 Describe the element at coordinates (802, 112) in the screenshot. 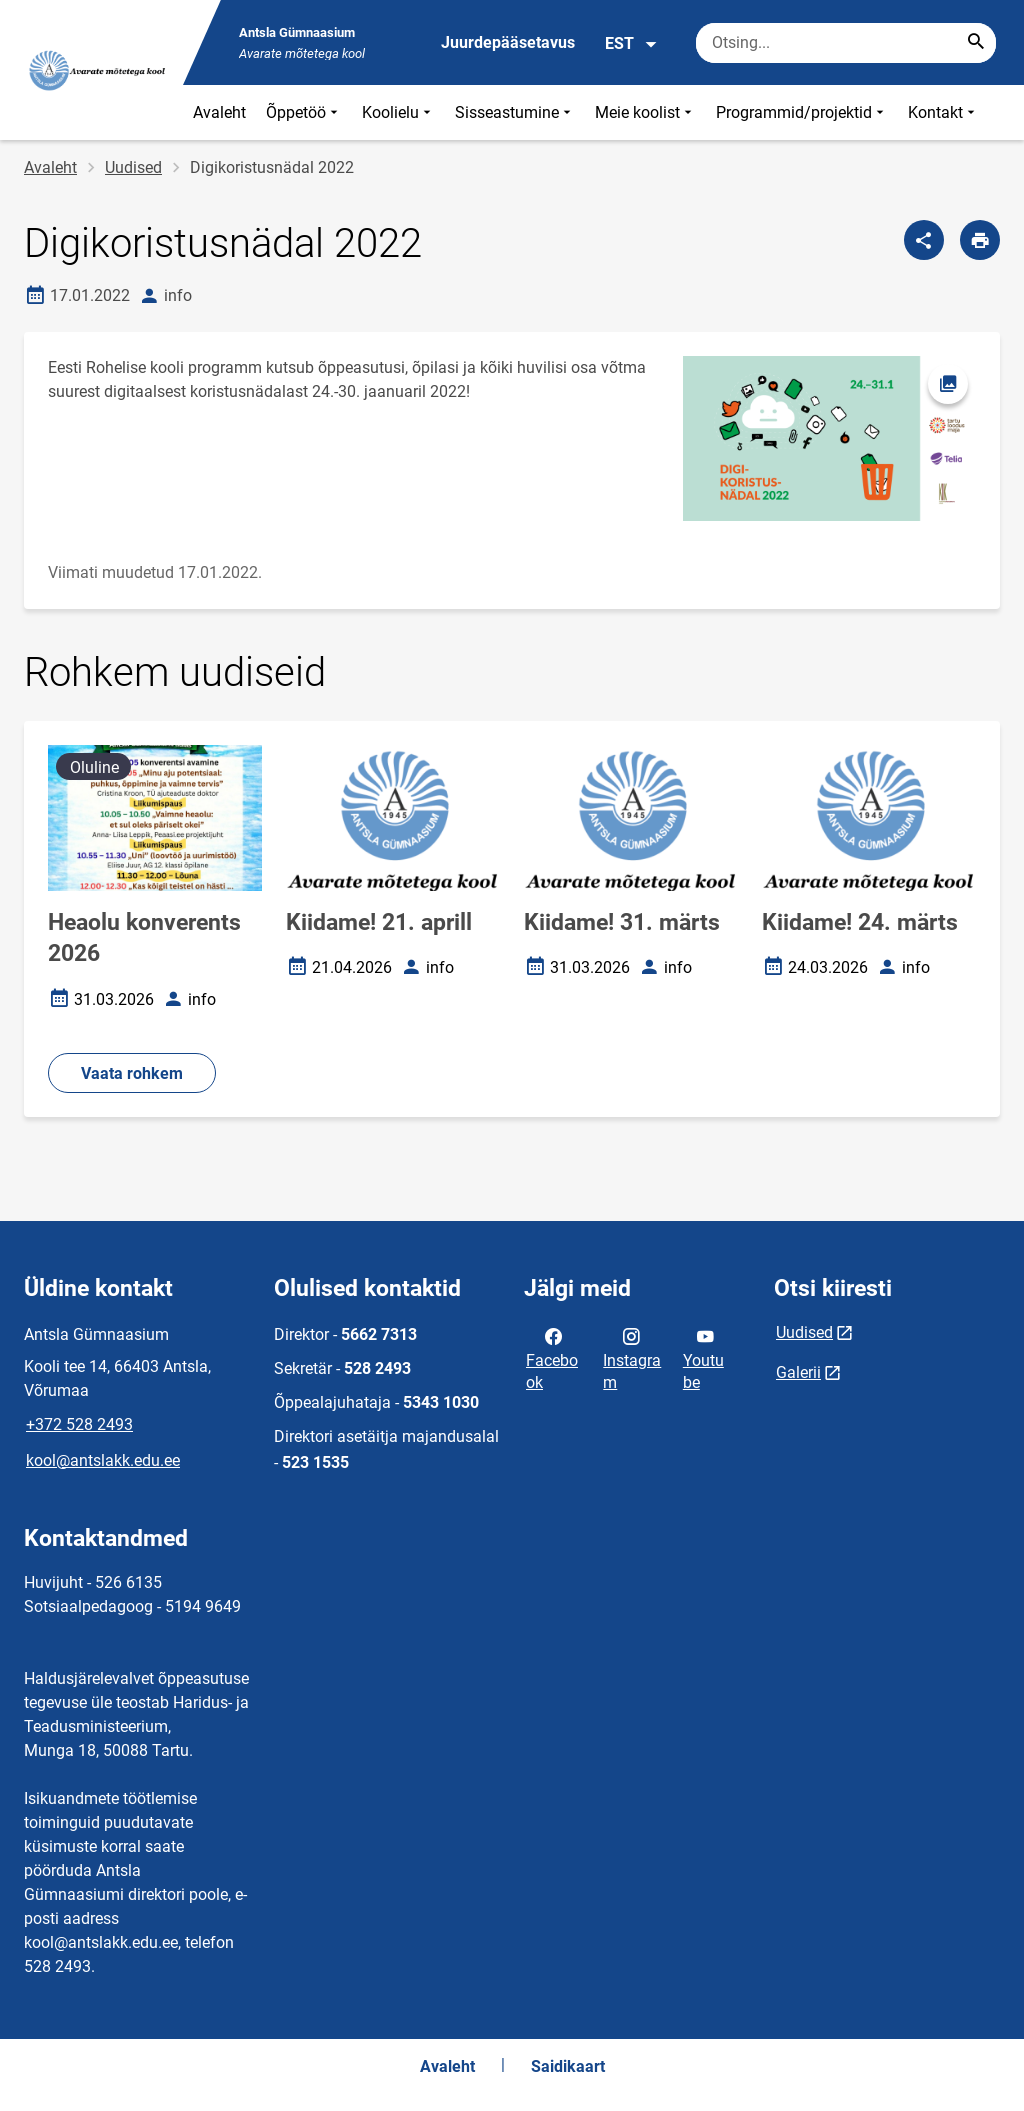

I see `Programmid/projektid` at that location.